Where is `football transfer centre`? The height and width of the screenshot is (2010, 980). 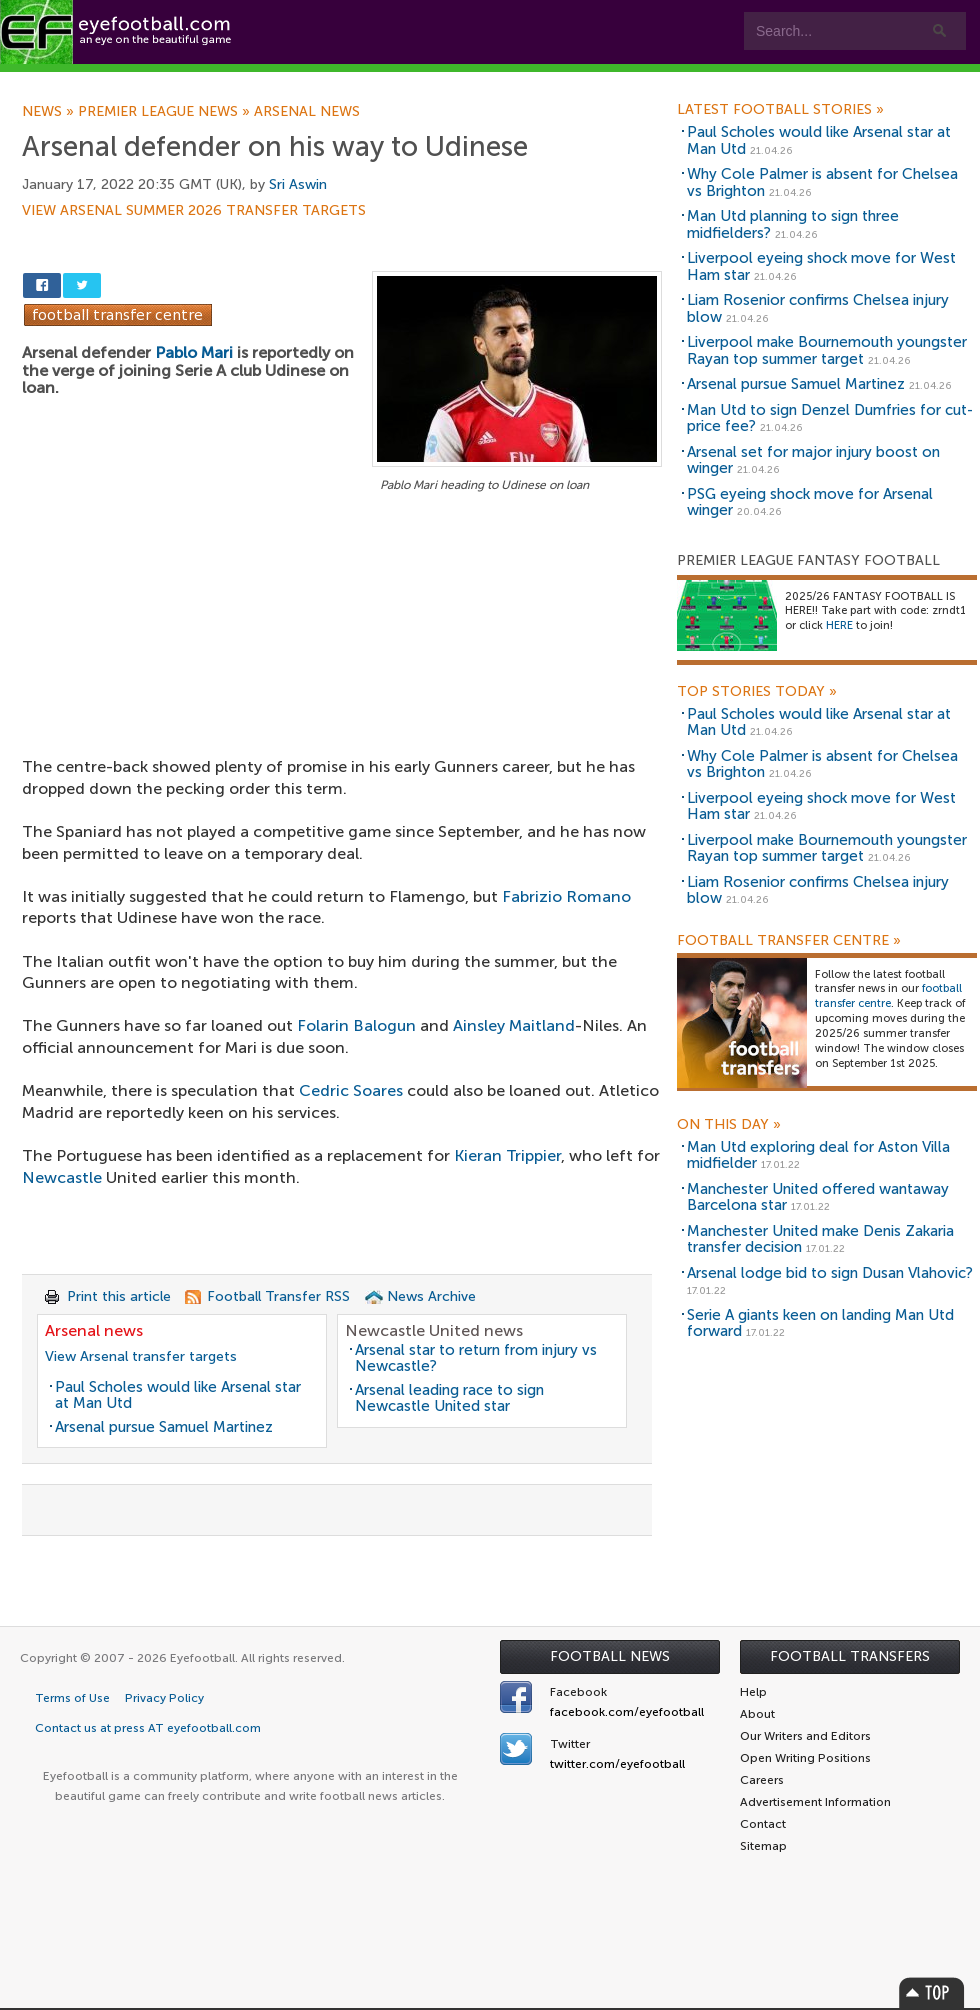 football transfer centre is located at coordinates (888, 996).